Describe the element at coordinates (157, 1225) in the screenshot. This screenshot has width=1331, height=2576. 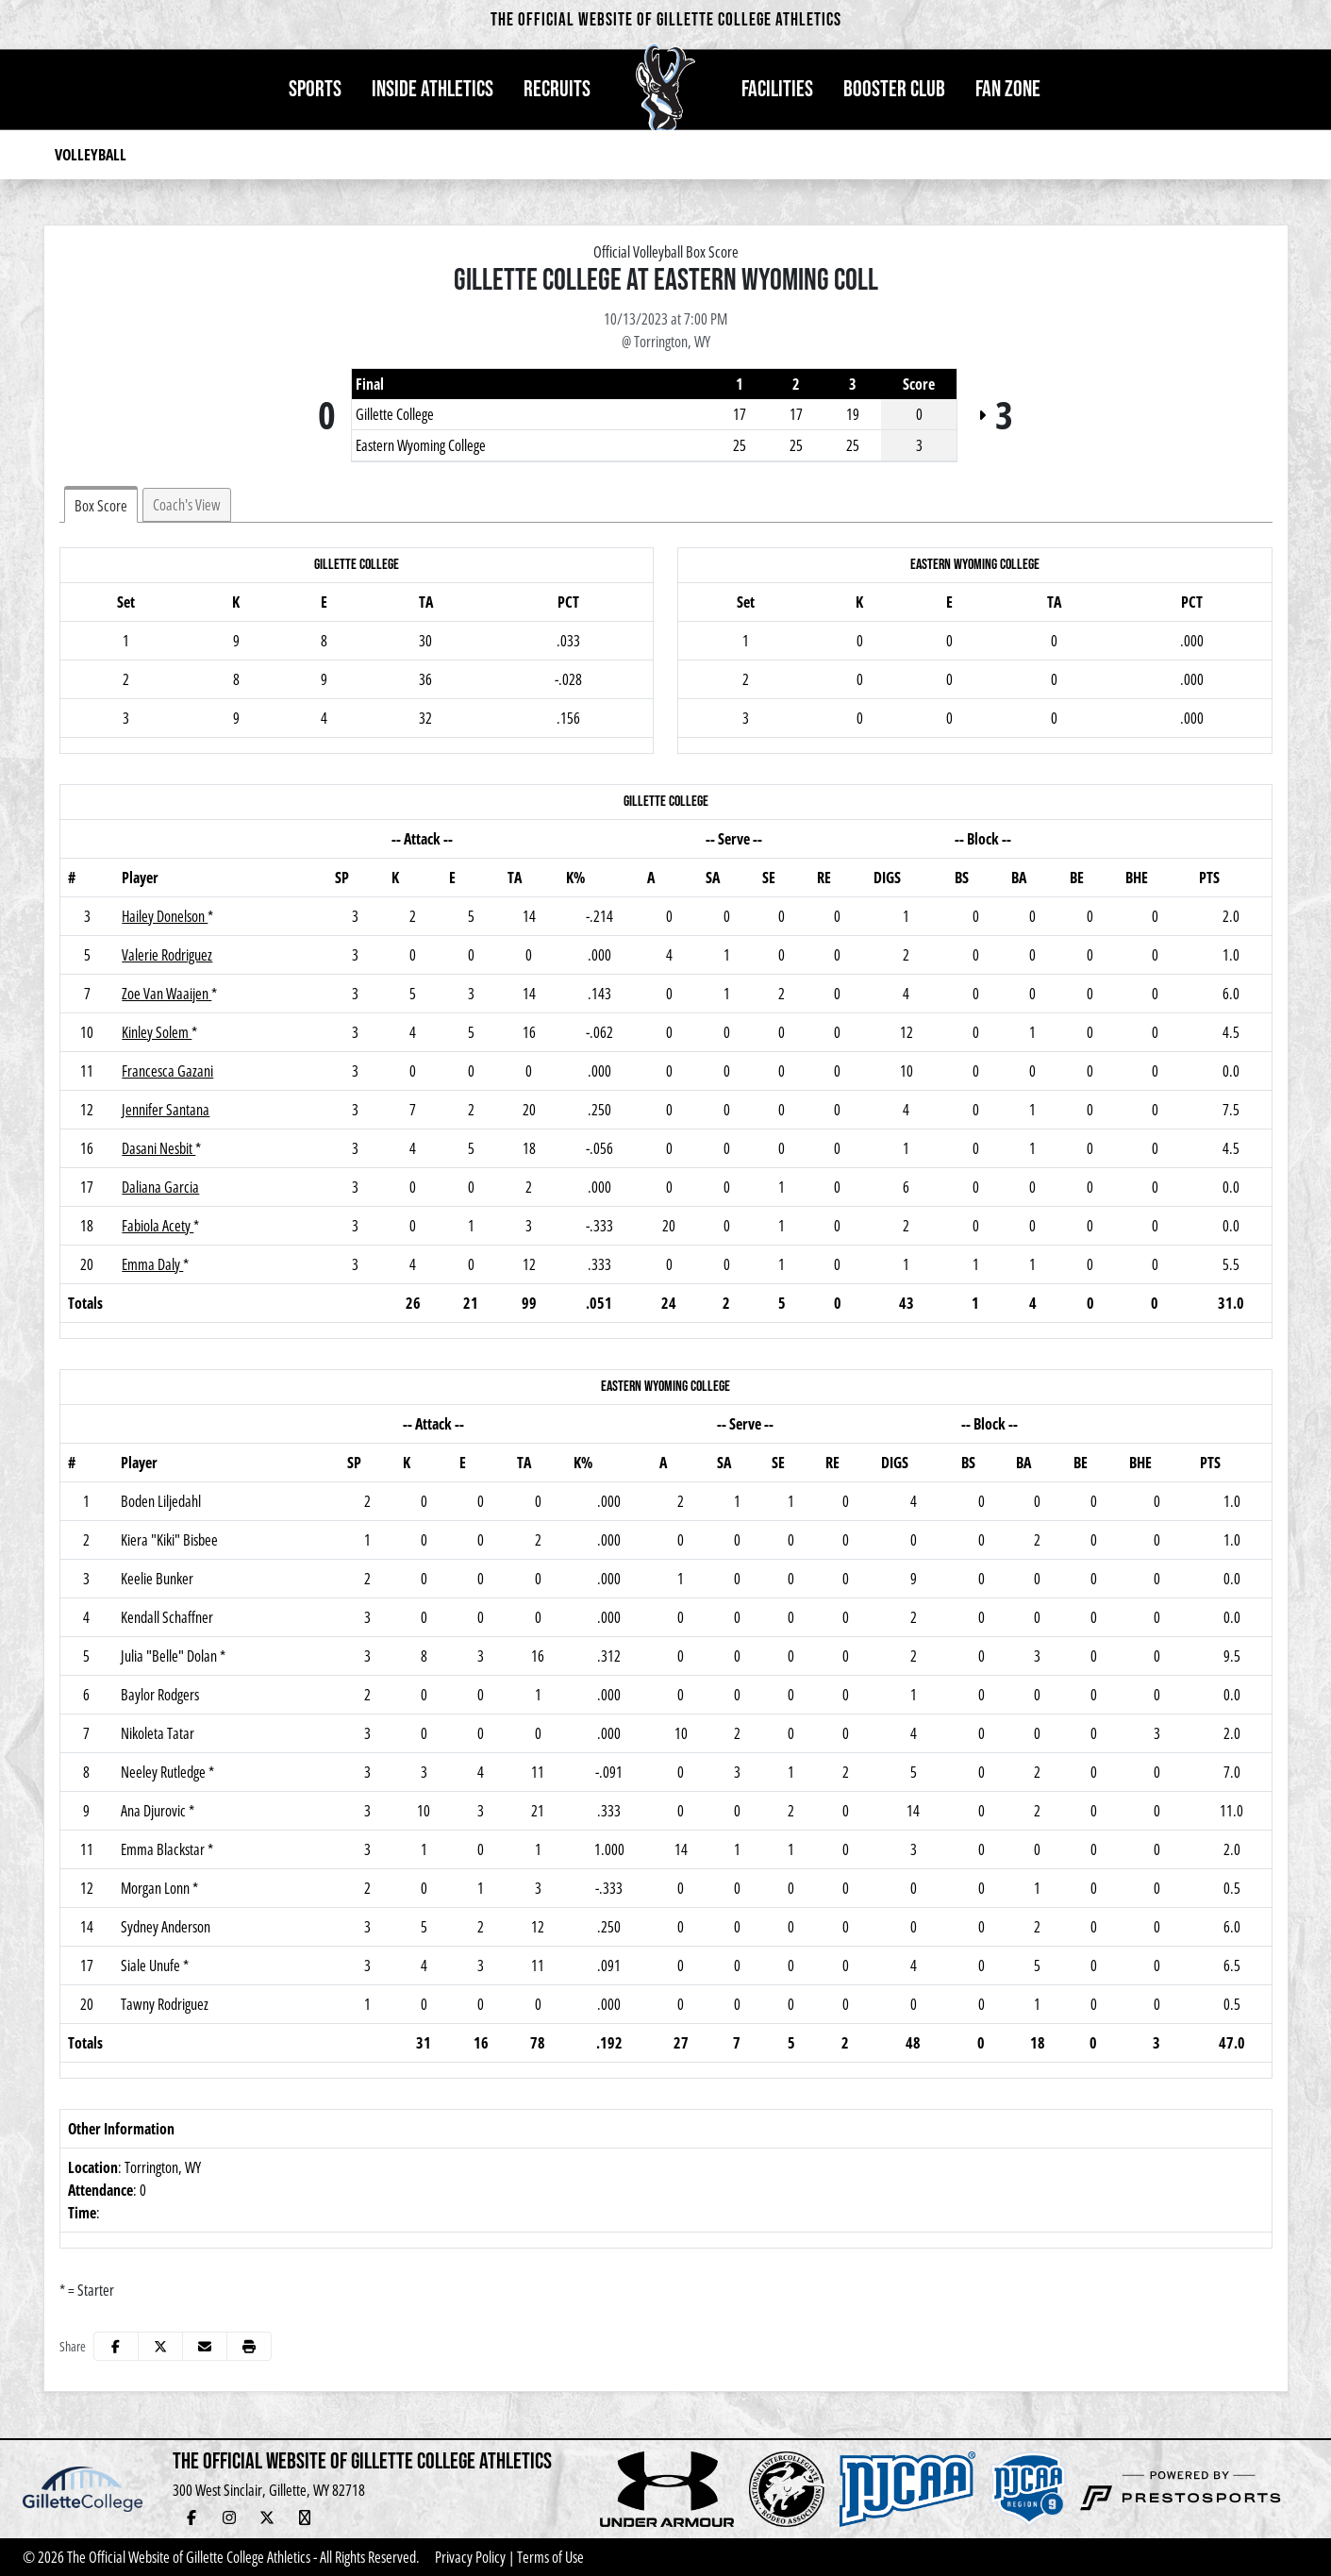
I see `Fabiola Acety` at that location.